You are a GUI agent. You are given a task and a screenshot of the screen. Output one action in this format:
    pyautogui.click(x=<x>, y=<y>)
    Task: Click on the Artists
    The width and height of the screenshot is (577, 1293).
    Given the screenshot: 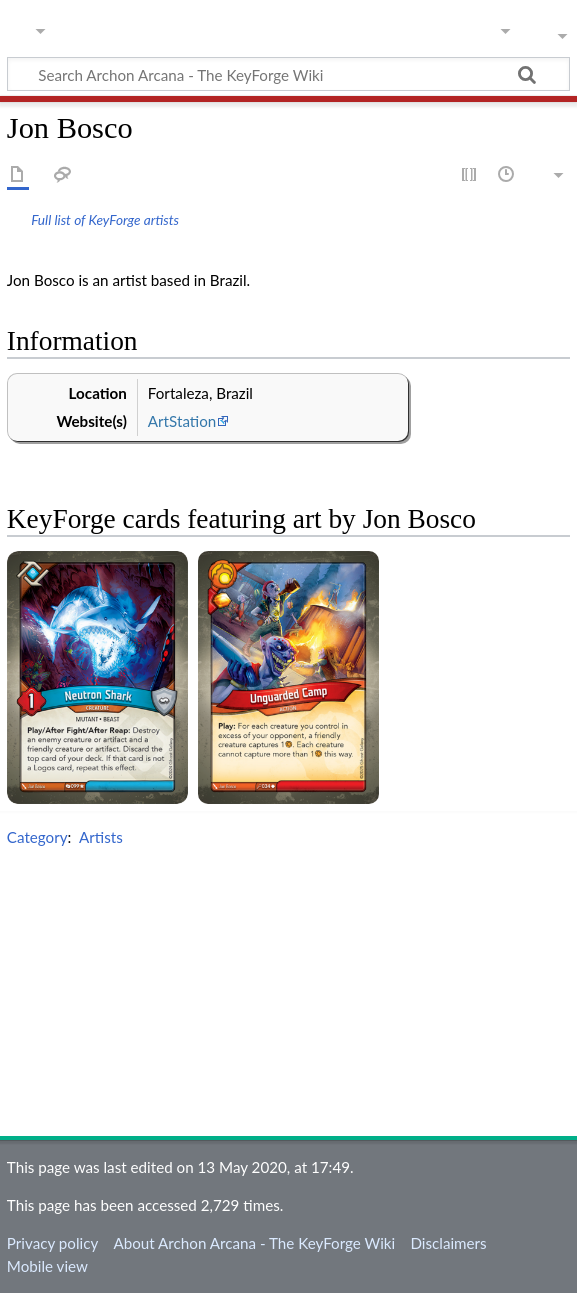 What is the action you would take?
    pyautogui.click(x=101, y=837)
    